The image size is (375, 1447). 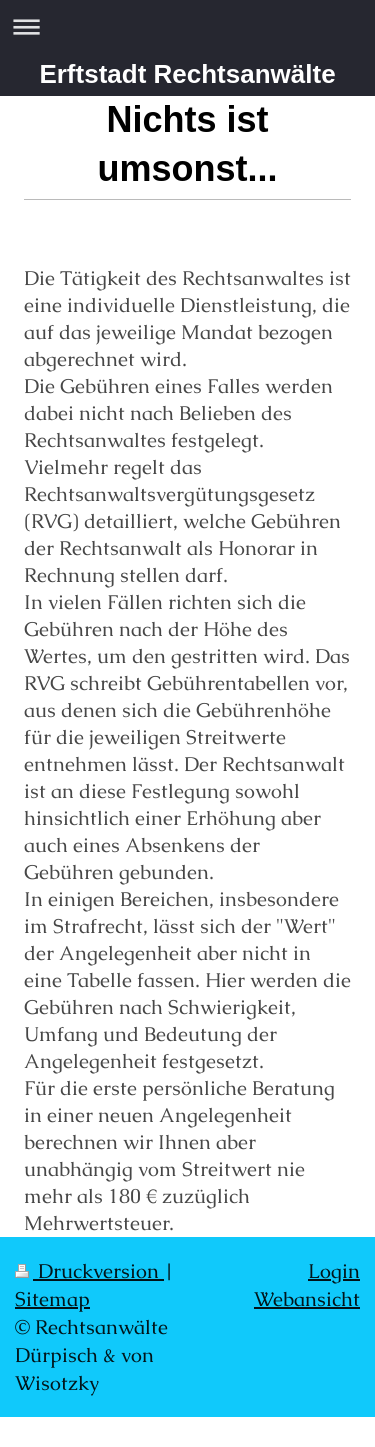 I want to click on Erftstadt Rechtsanwälte, so click(x=187, y=74).